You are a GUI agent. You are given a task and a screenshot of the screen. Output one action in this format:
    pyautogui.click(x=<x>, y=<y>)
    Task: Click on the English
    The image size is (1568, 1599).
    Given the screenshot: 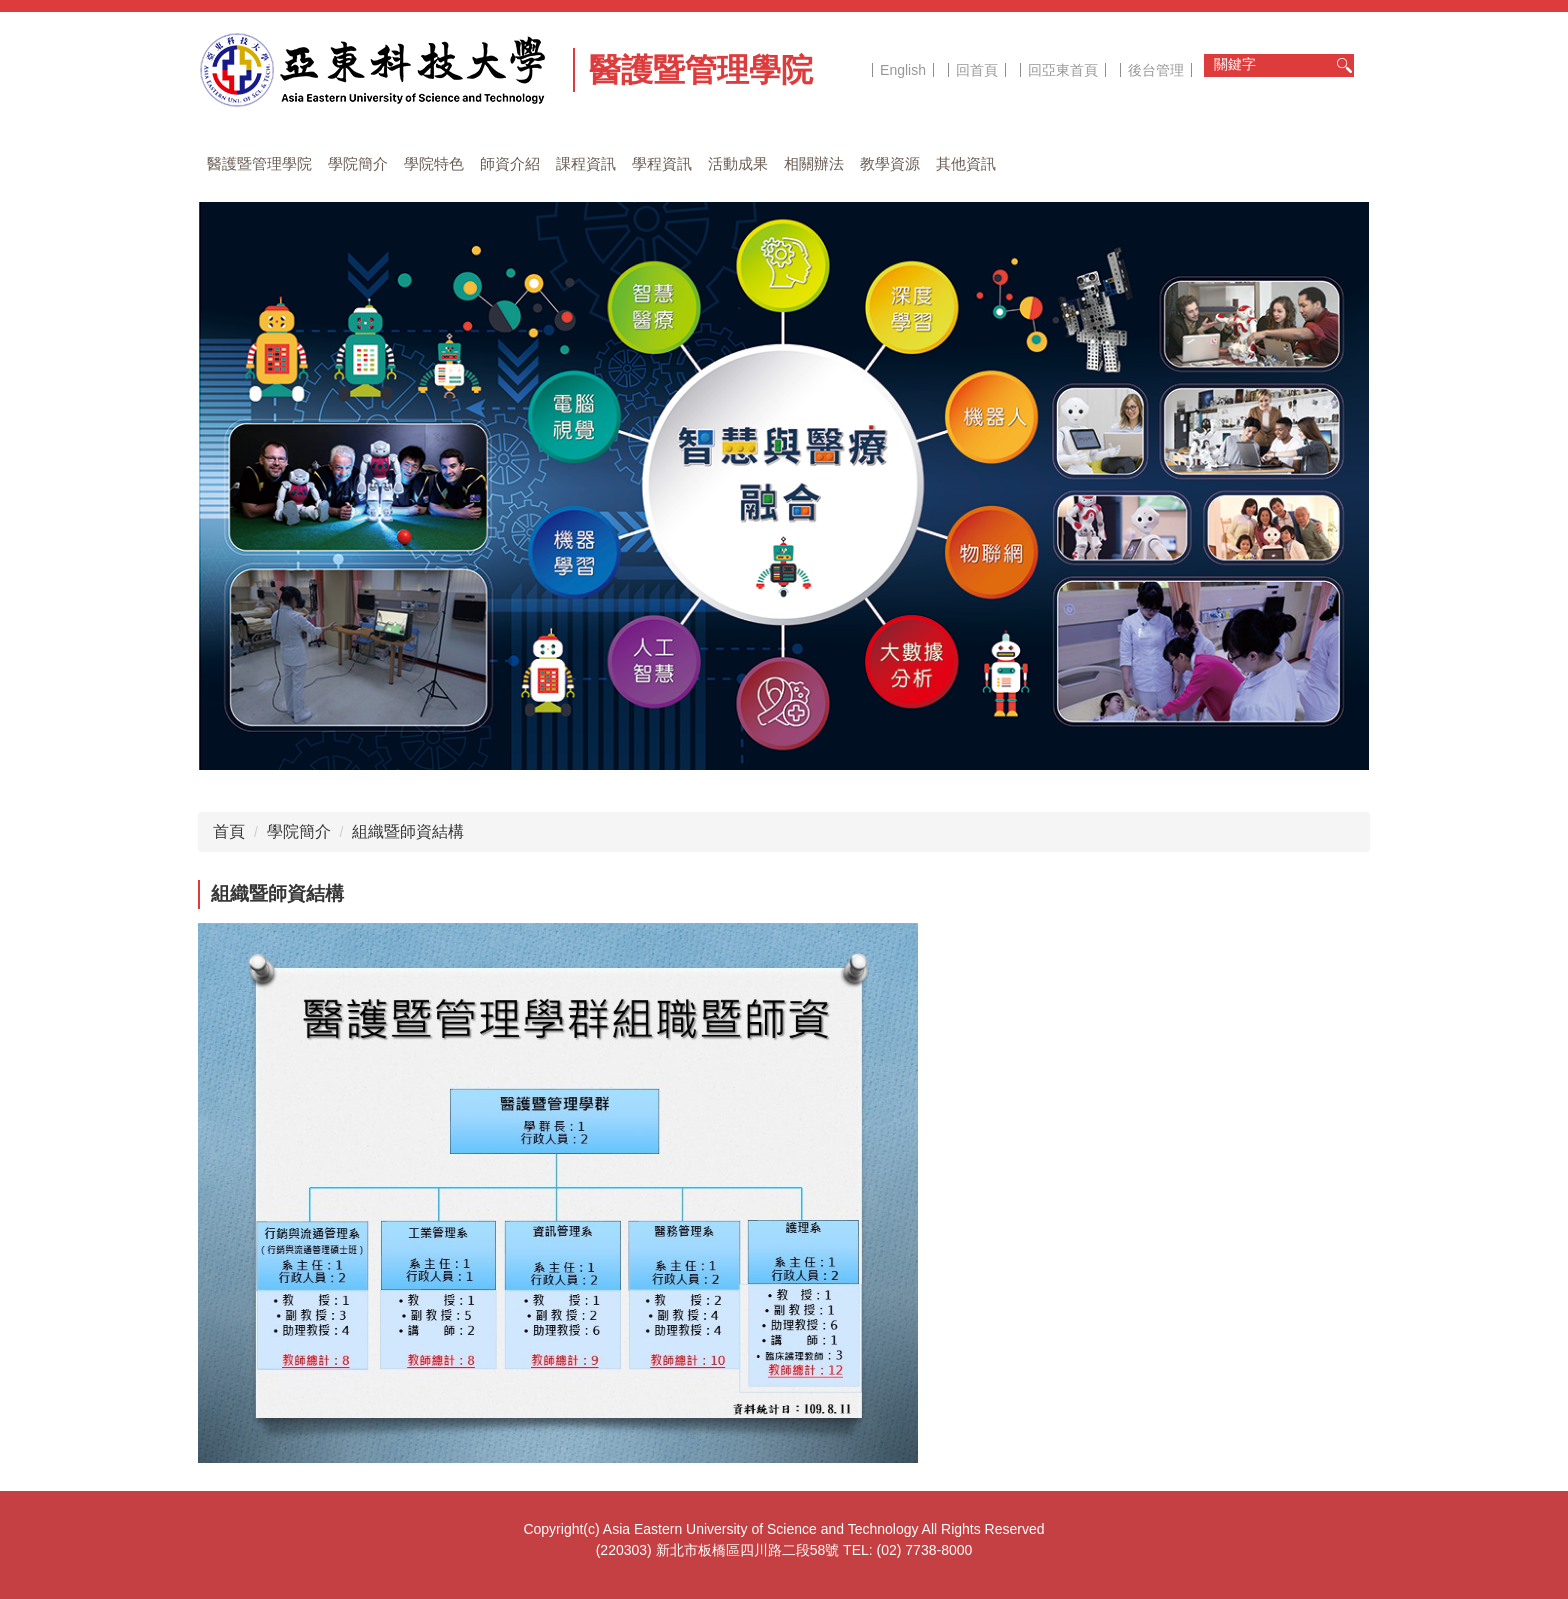 What is the action you would take?
    pyautogui.click(x=903, y=70)
    